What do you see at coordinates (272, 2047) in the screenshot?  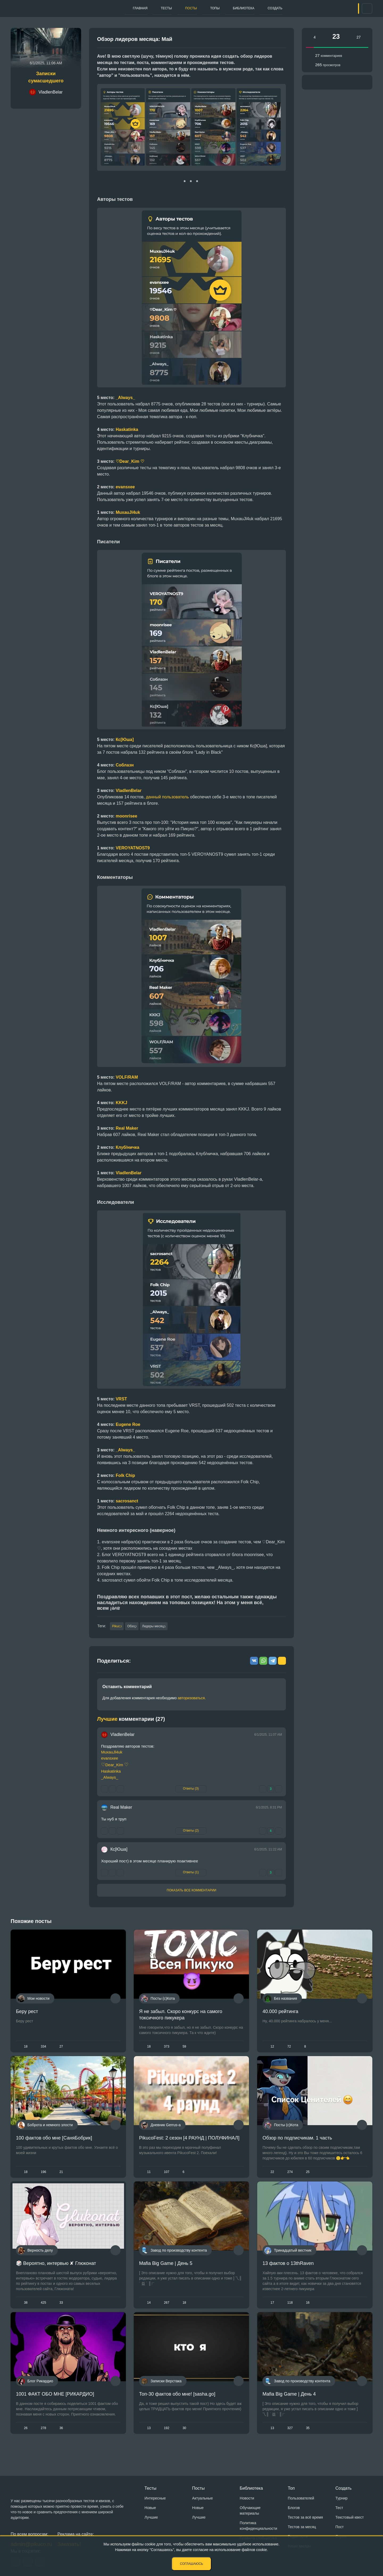 I see `12` at bounding box center [272, 2047].